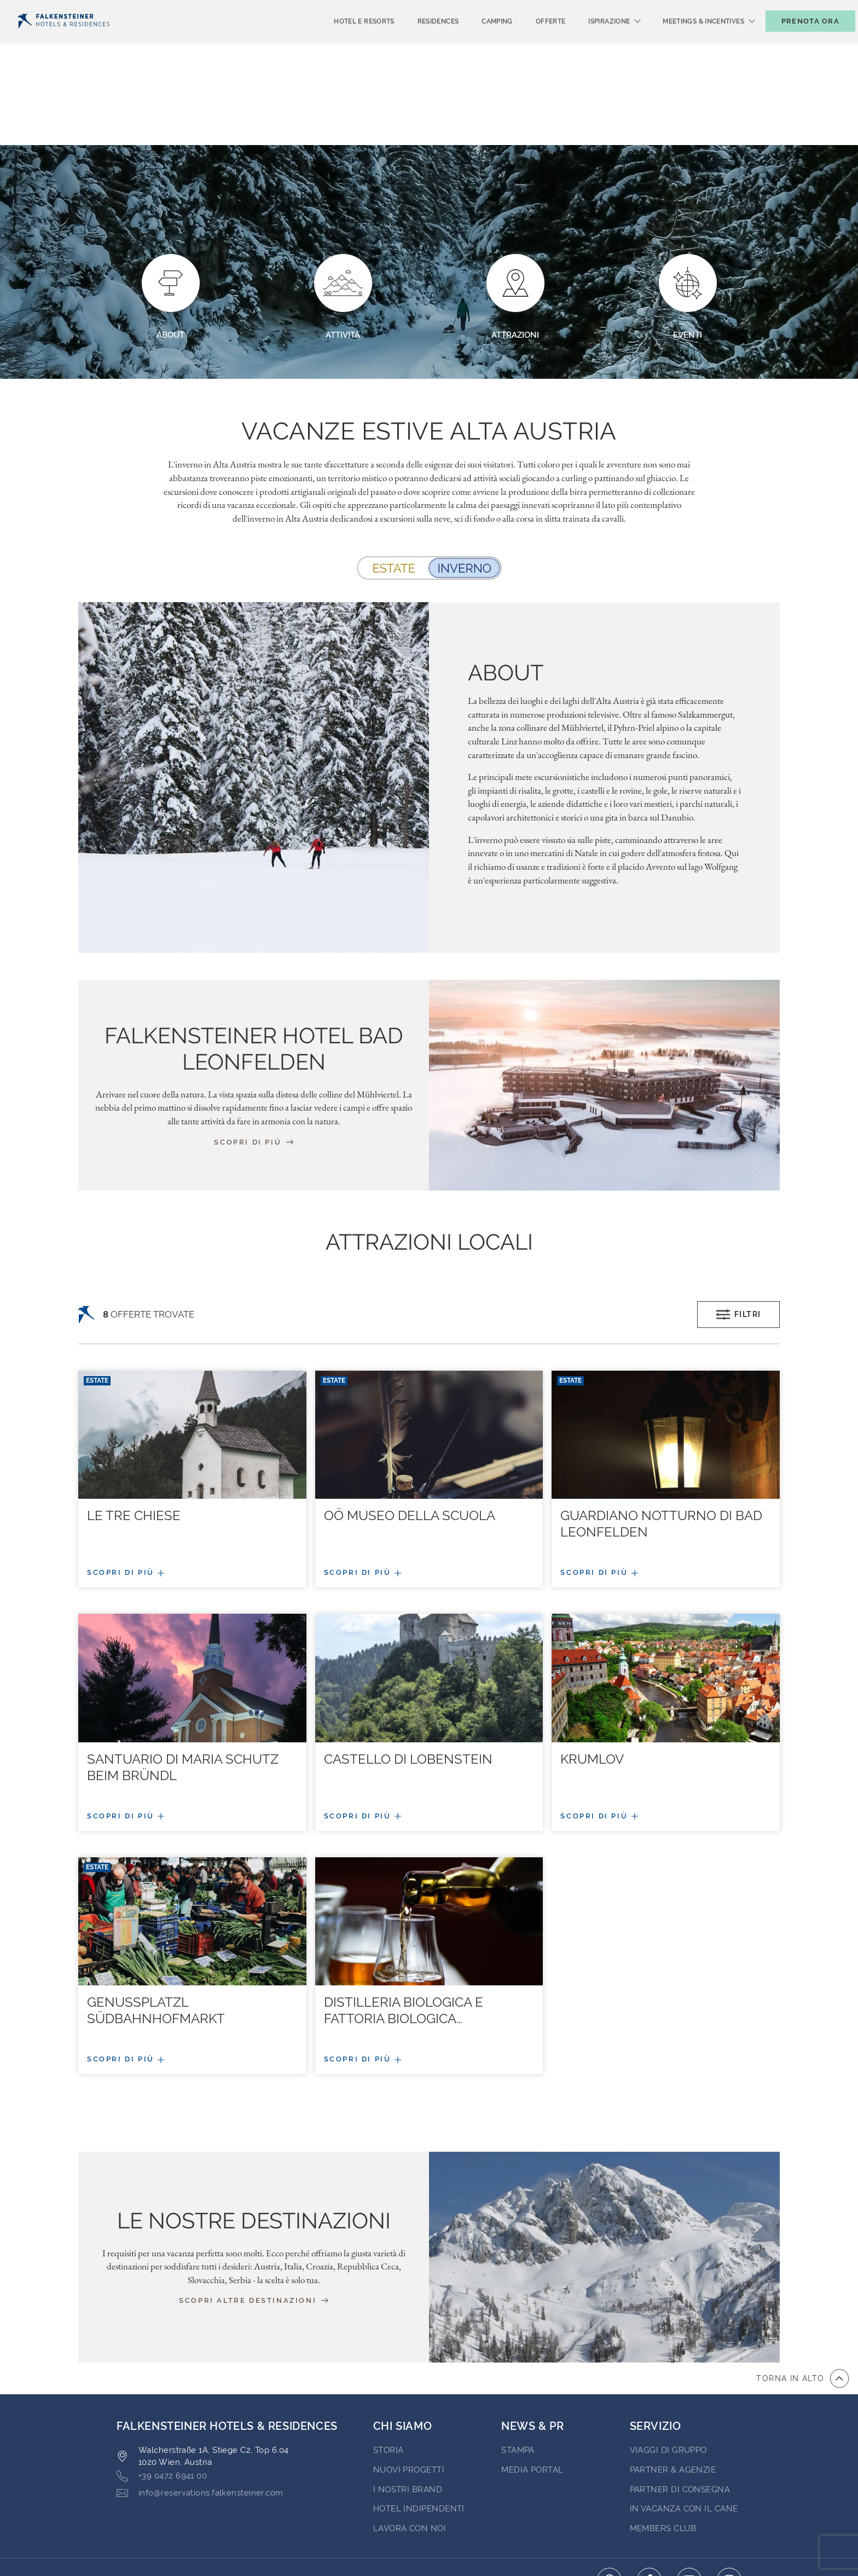 Image resolution: width=858 pixels, height=2576 pixels. What do you see at coordinates (828, 9) in the screenshot?
I see `Contatto` at bounding box center [828, 9].